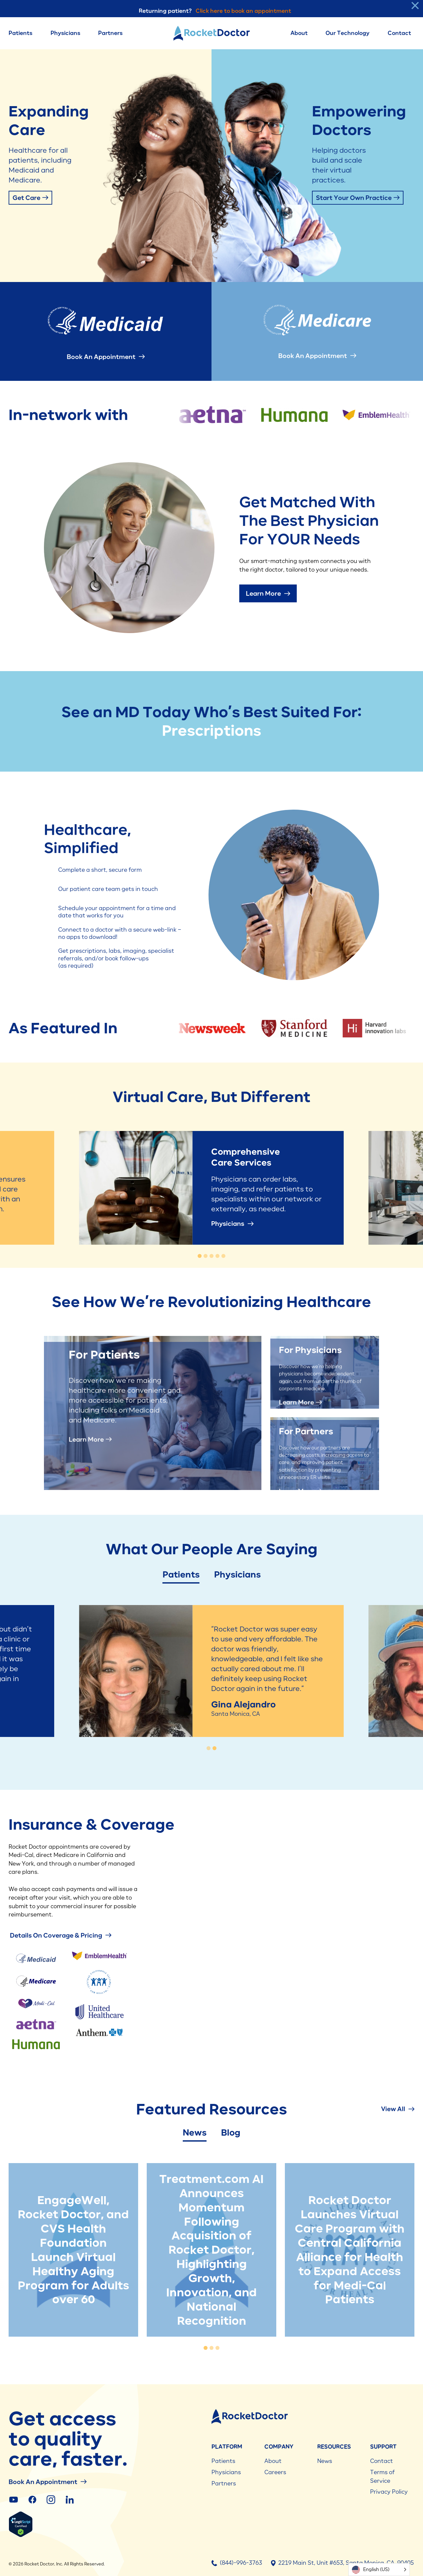 The image size is (423, 2576). What do you see at coordinates (212, 1028) in the screenshot?
I see `[group]` at bounding box center [212, 1028].